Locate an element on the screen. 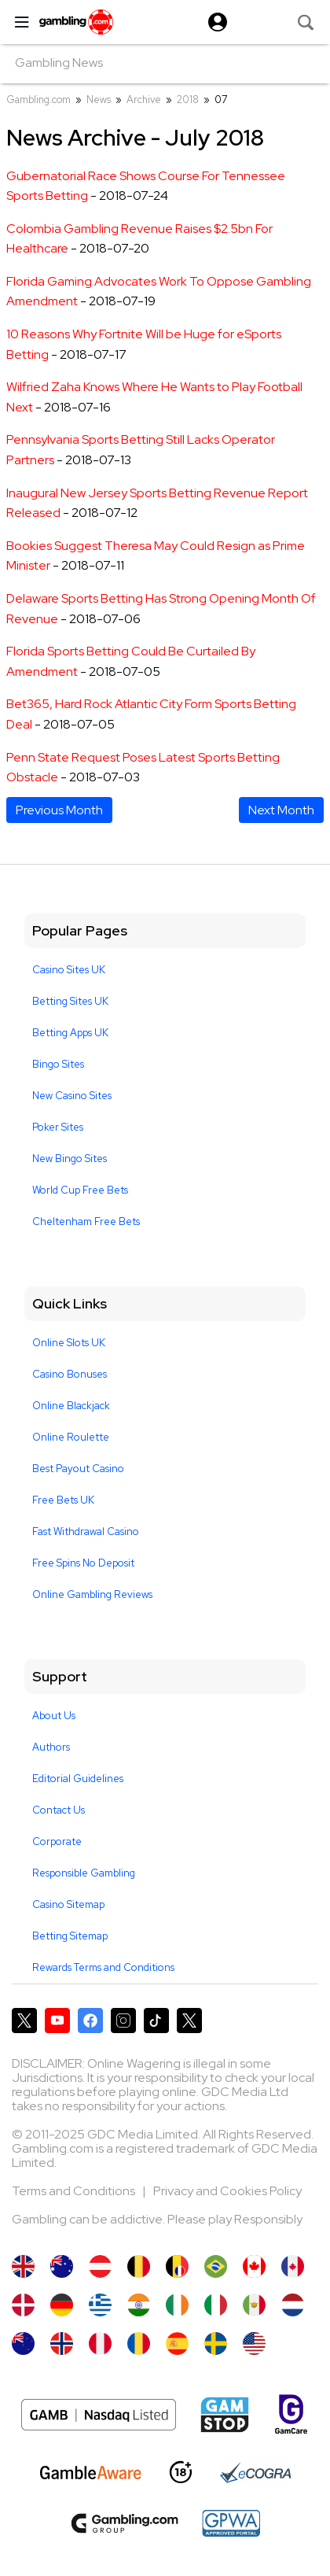  2018 is located at coordinates (188, 99).